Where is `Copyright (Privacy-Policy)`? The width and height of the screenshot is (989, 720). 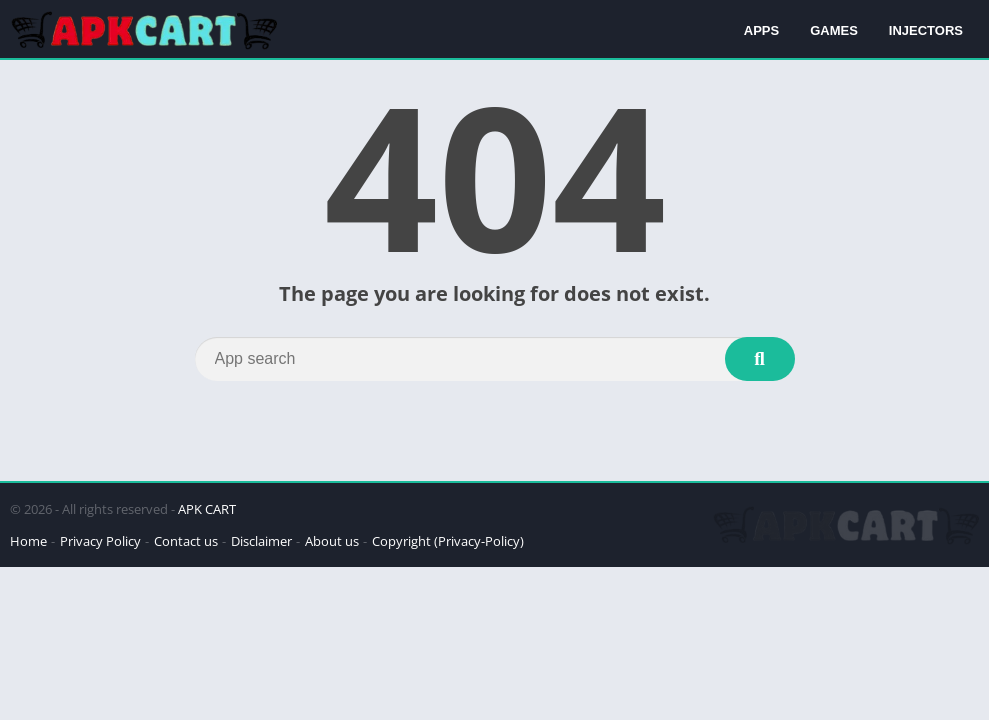
Copyright (Privacy-Policy) is located at coordinates (448, 541).